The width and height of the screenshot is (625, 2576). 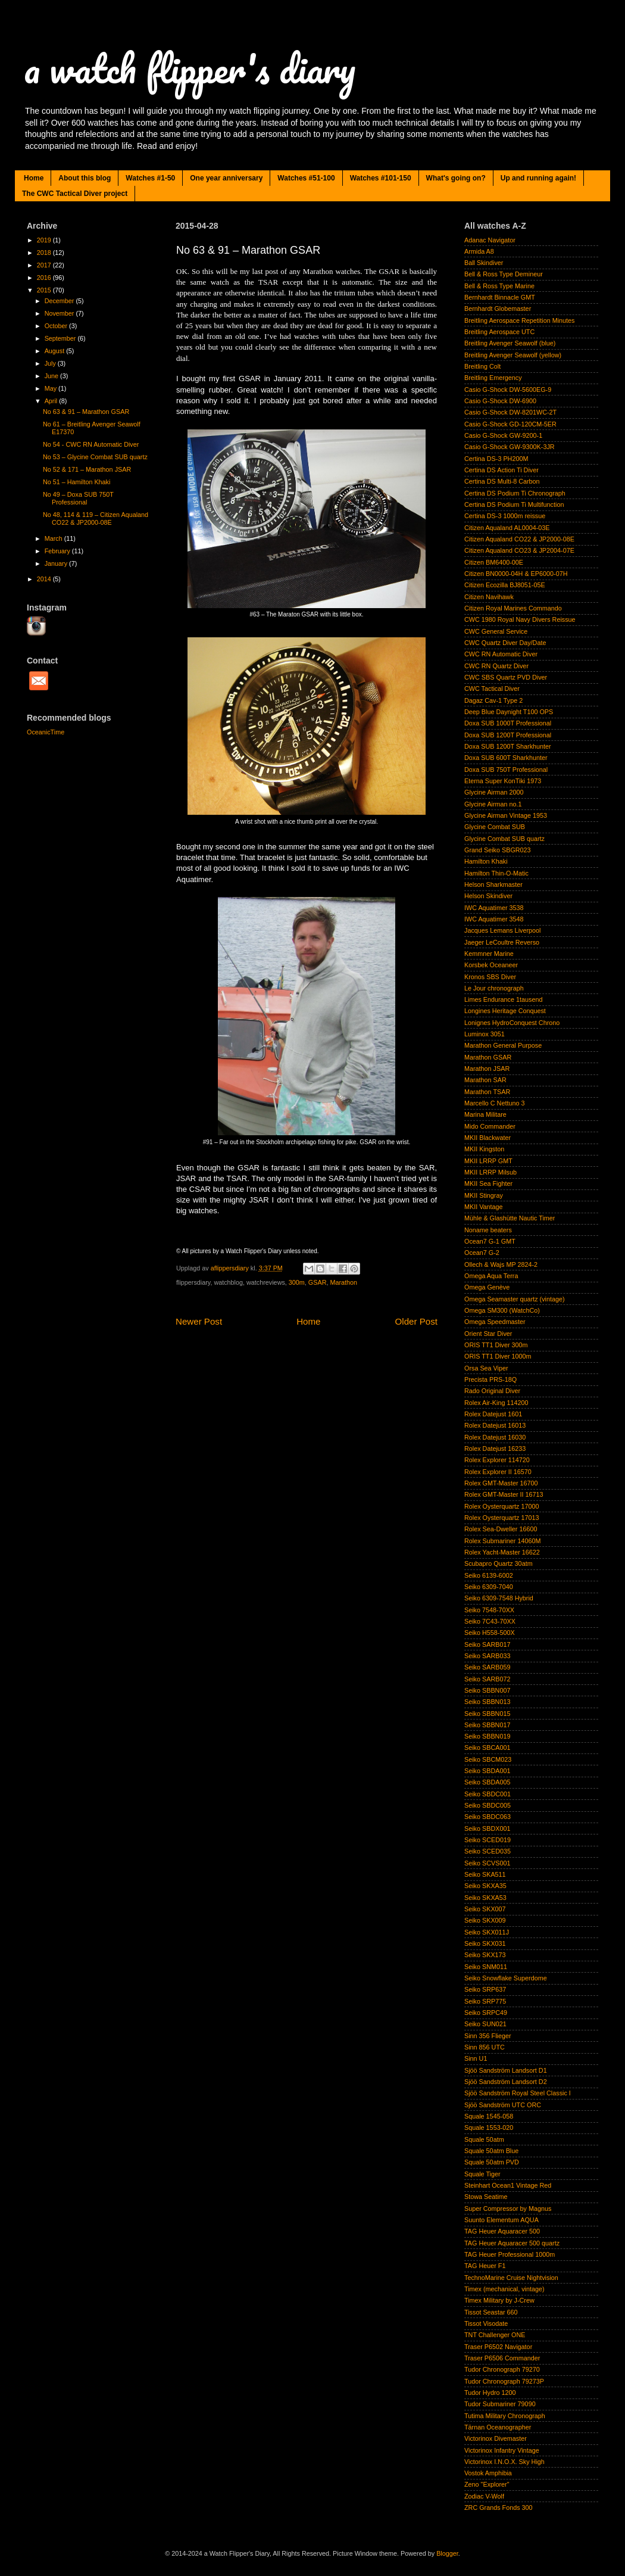 I want to click on July, so click(x=51, y=363).